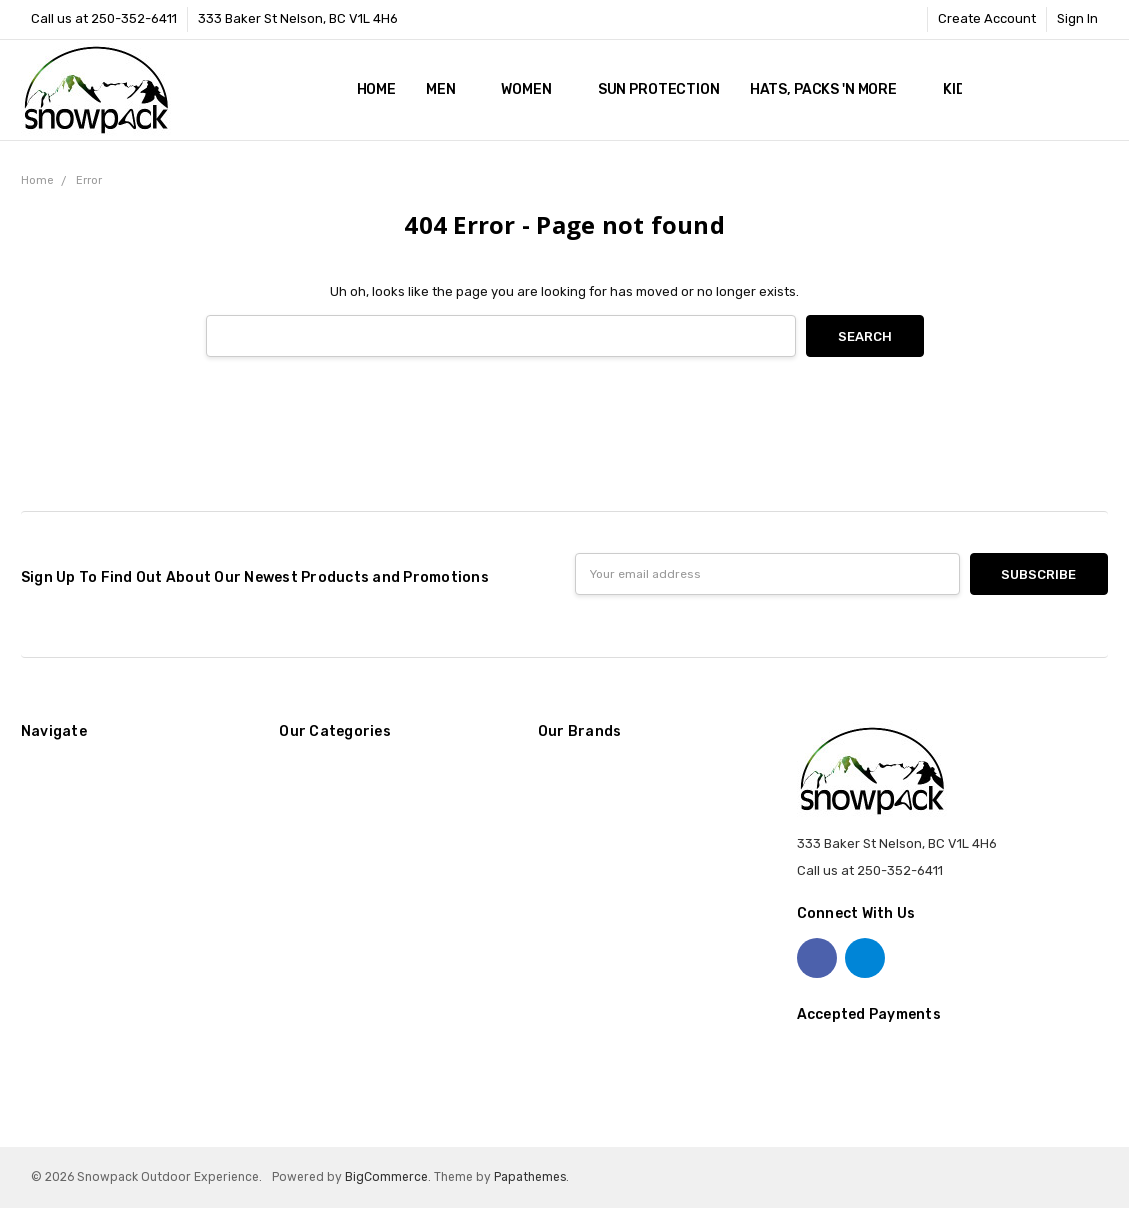 The height and width of the screenshot is (1208, 1129). I want to click on Sign In, so click(1077, 18).